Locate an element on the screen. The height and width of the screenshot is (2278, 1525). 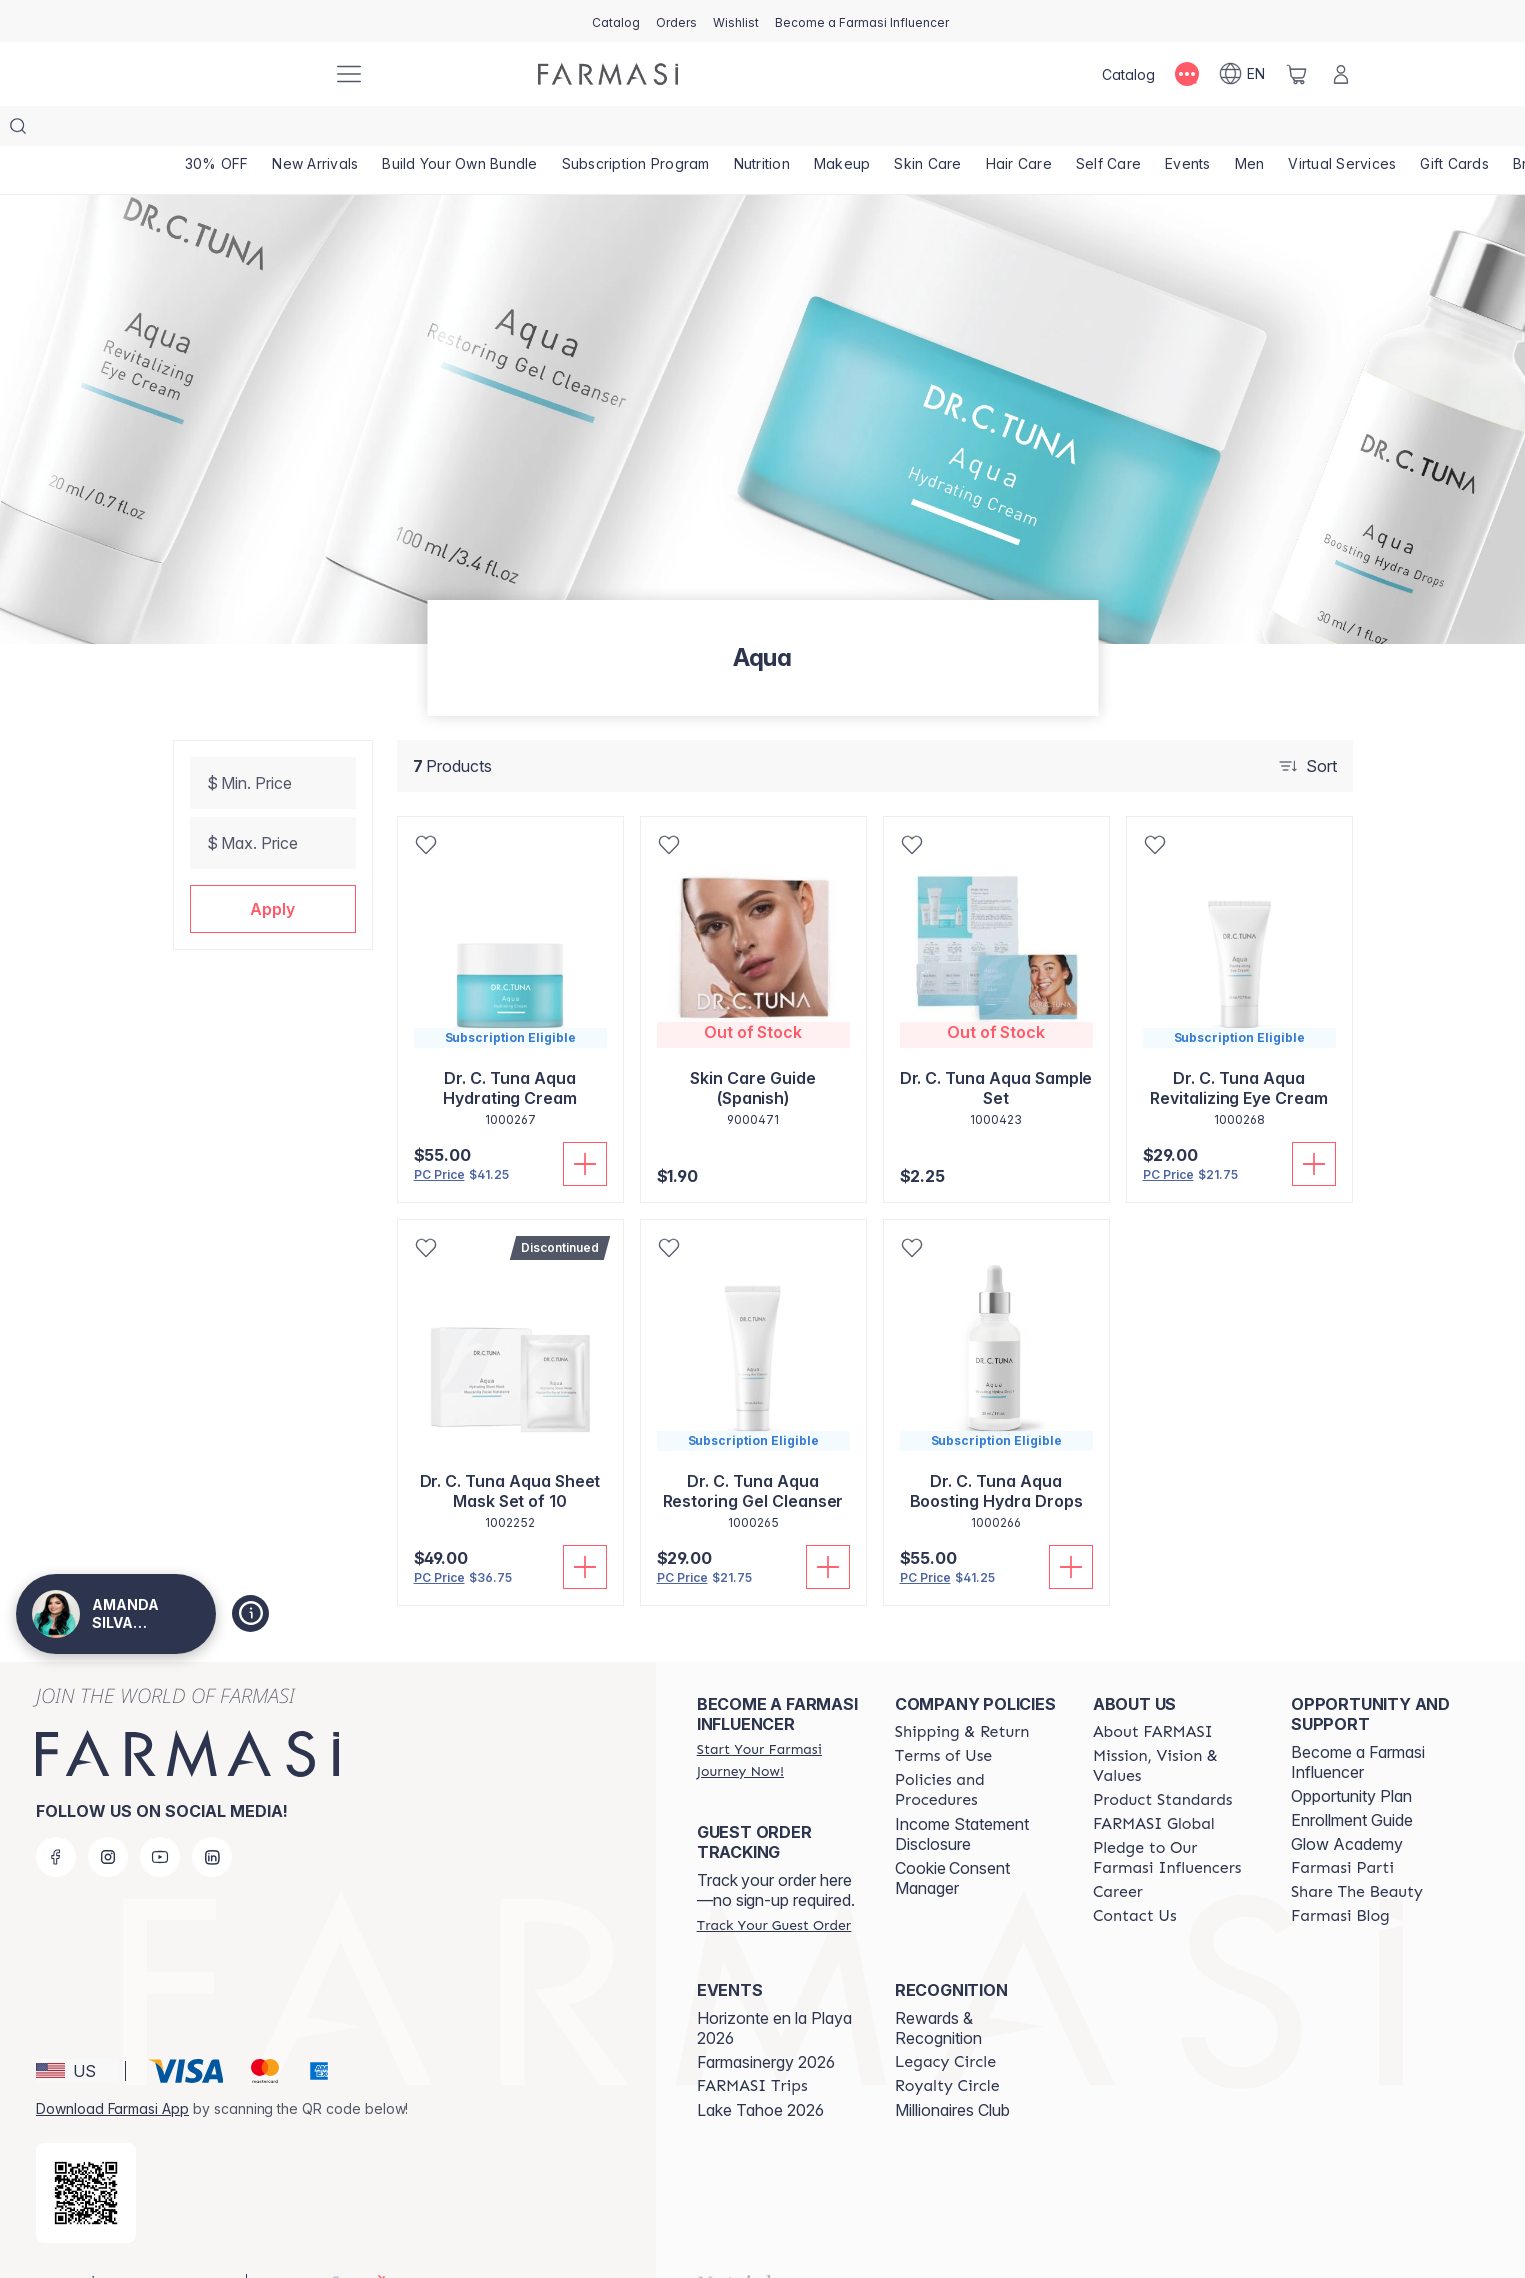
[/AMANDASILVAJIMENEZ/product-list/self-care] is located at coordinates (1120, 130).